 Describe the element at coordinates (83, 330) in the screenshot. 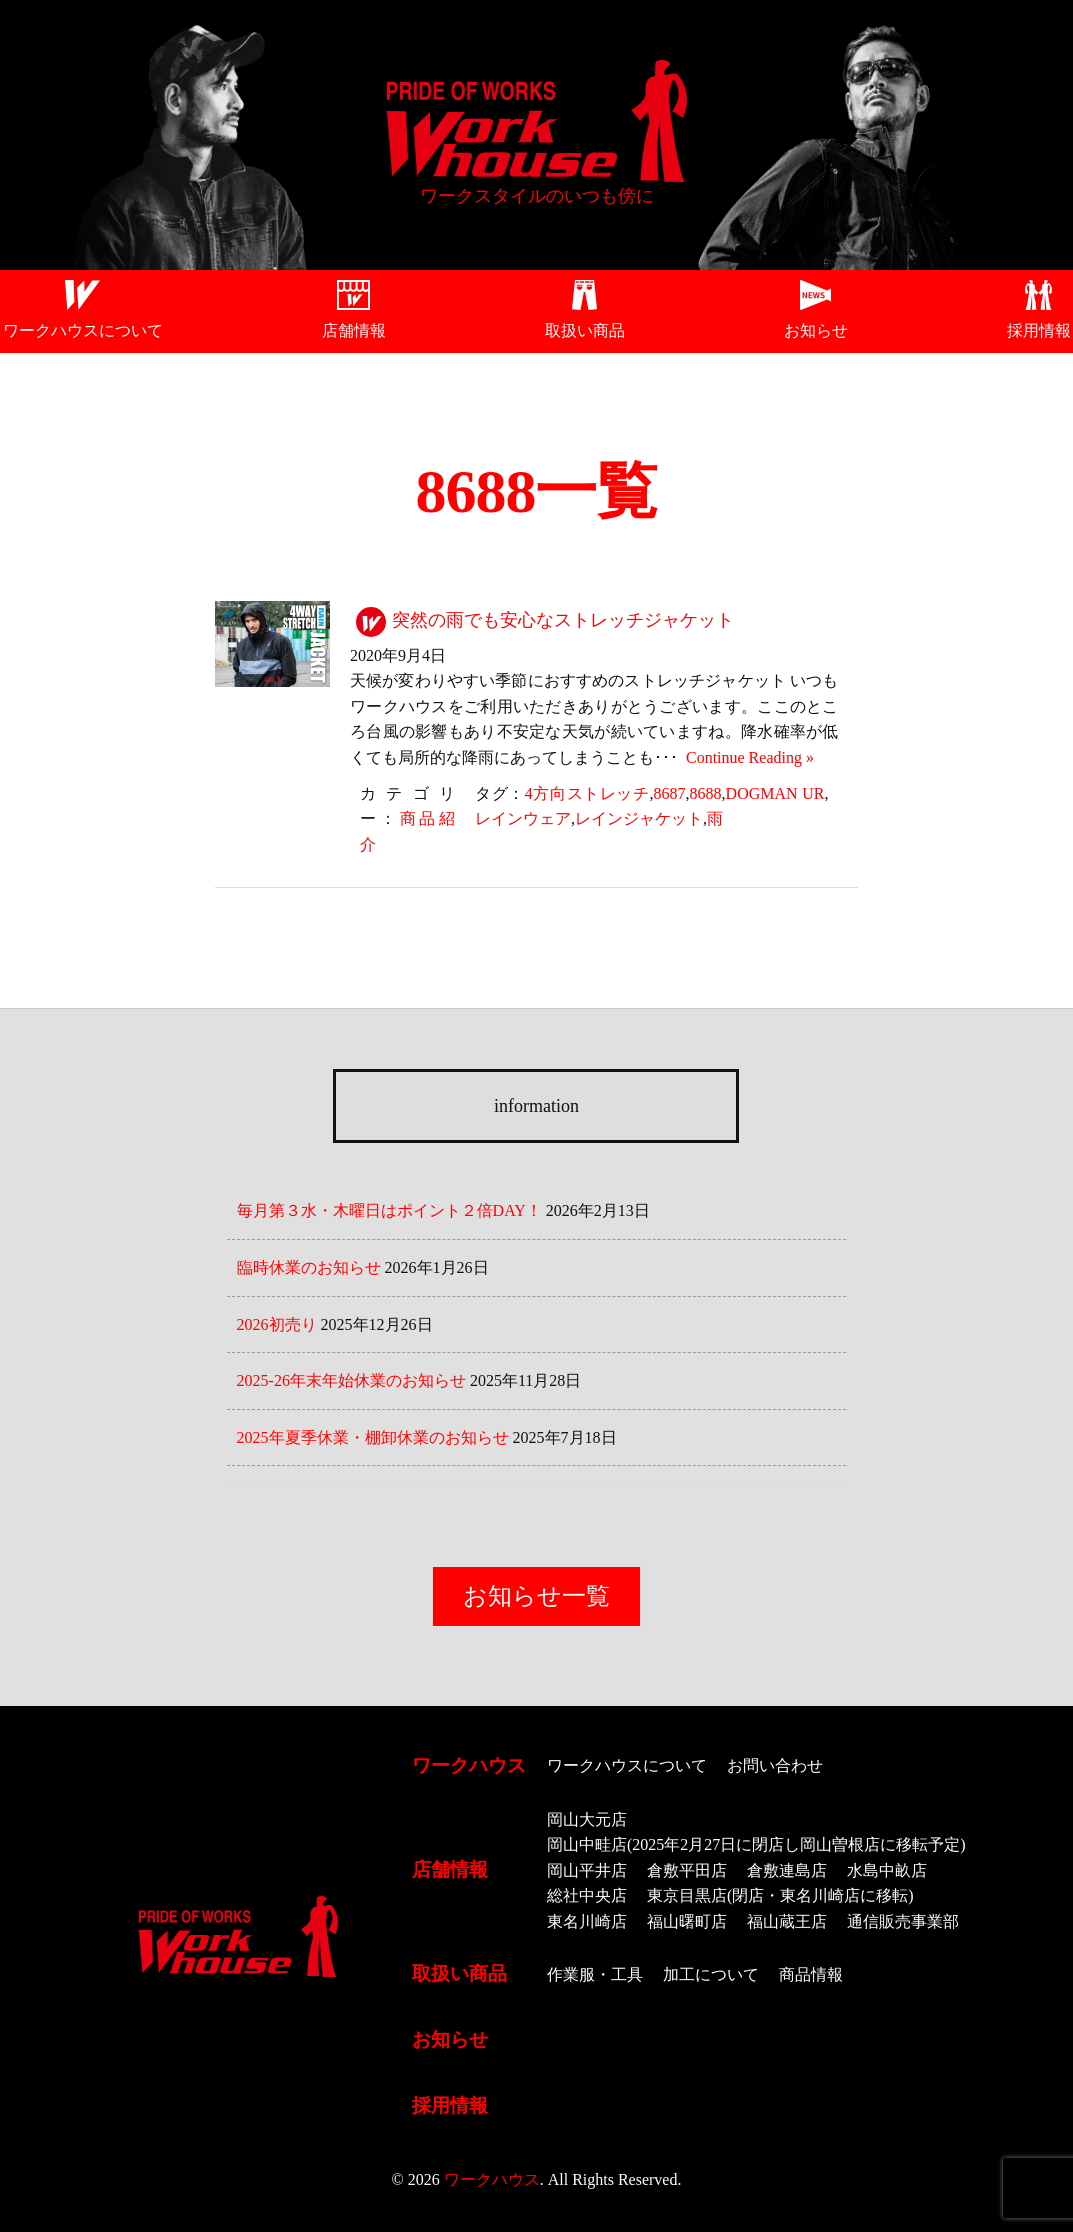

I see `ワークハウスについて` at that location.